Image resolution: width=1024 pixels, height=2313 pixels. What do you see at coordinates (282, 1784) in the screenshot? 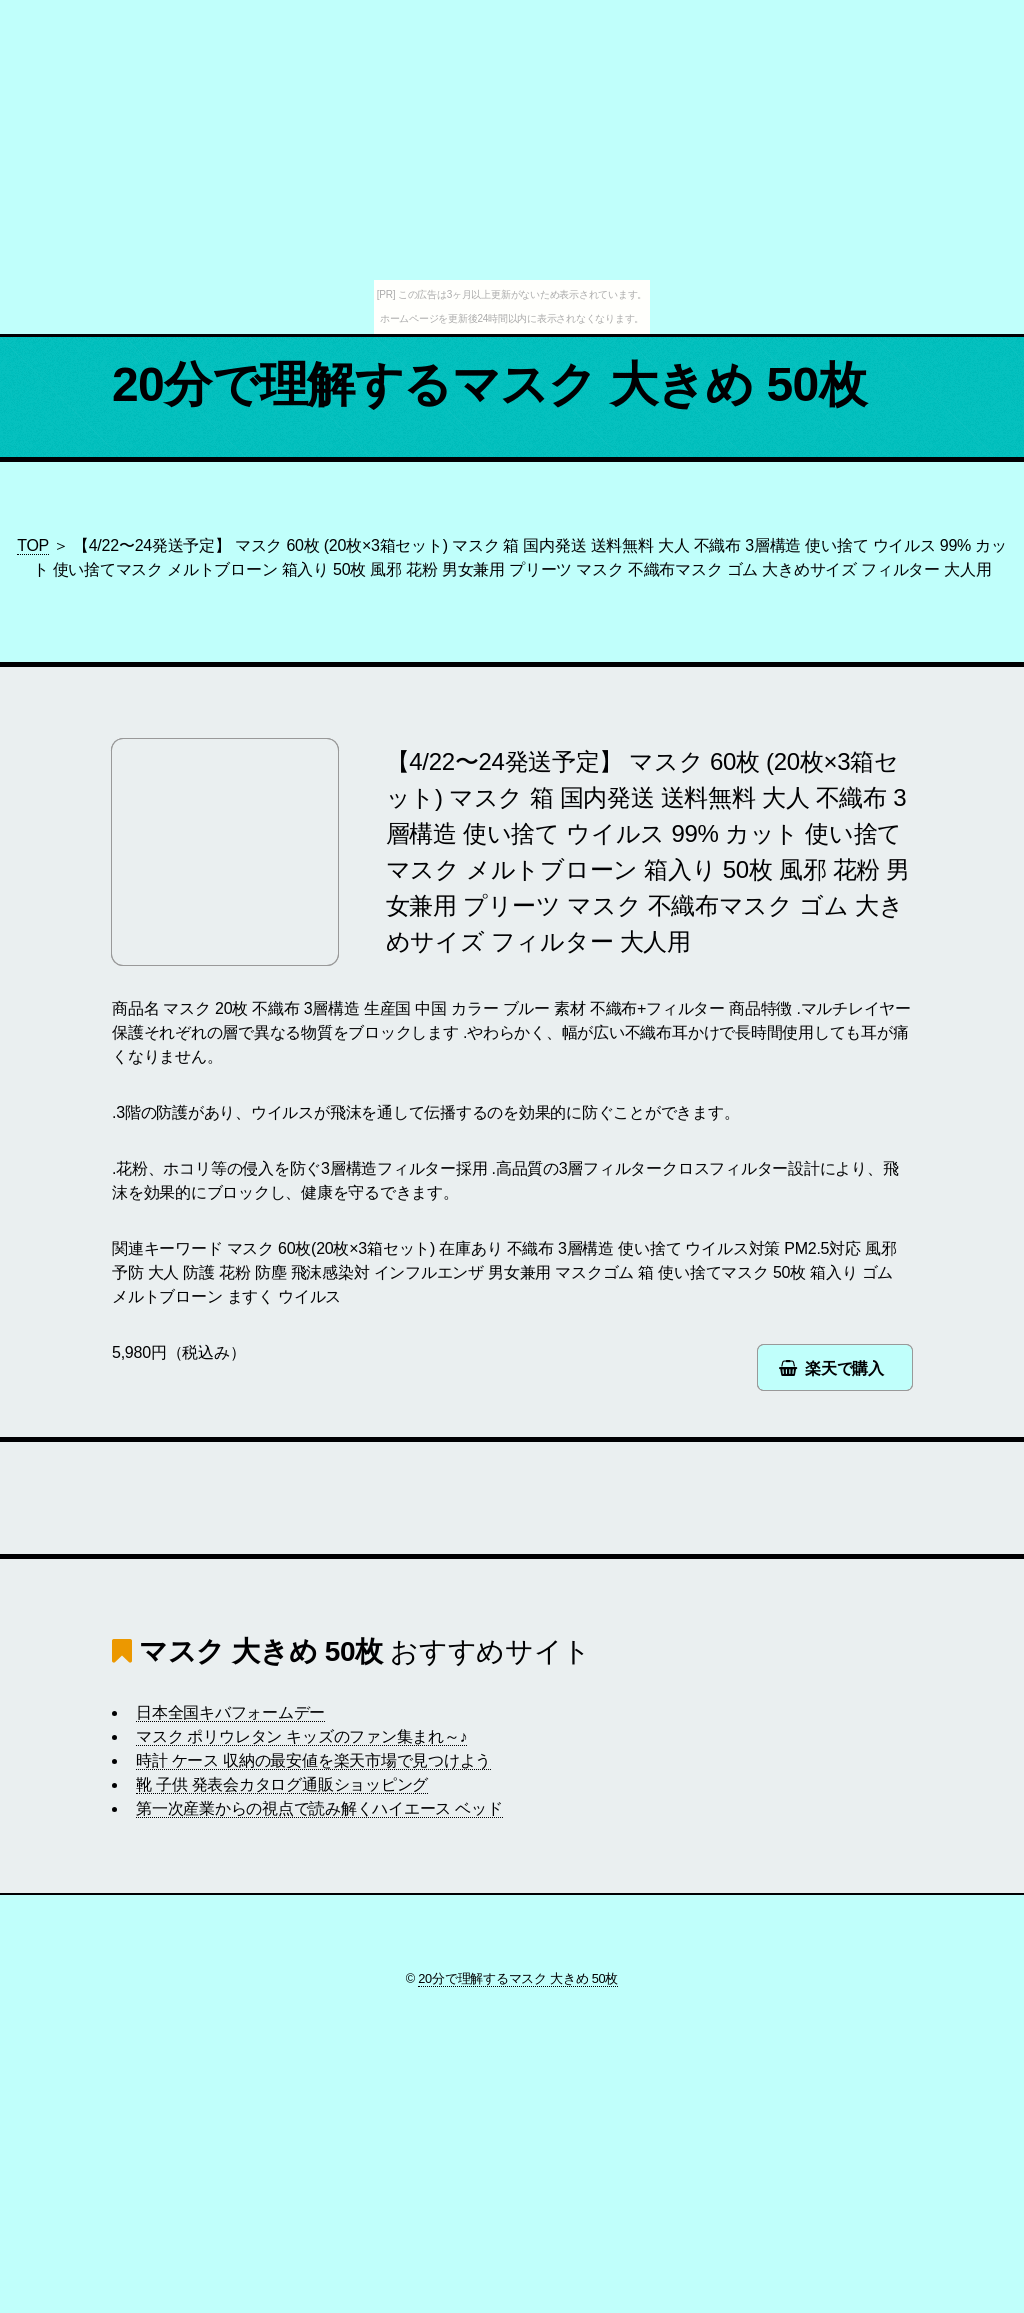
I see `靴 子供 発表会カタログ通販ショッピング` at bounding box center [282, 1784].